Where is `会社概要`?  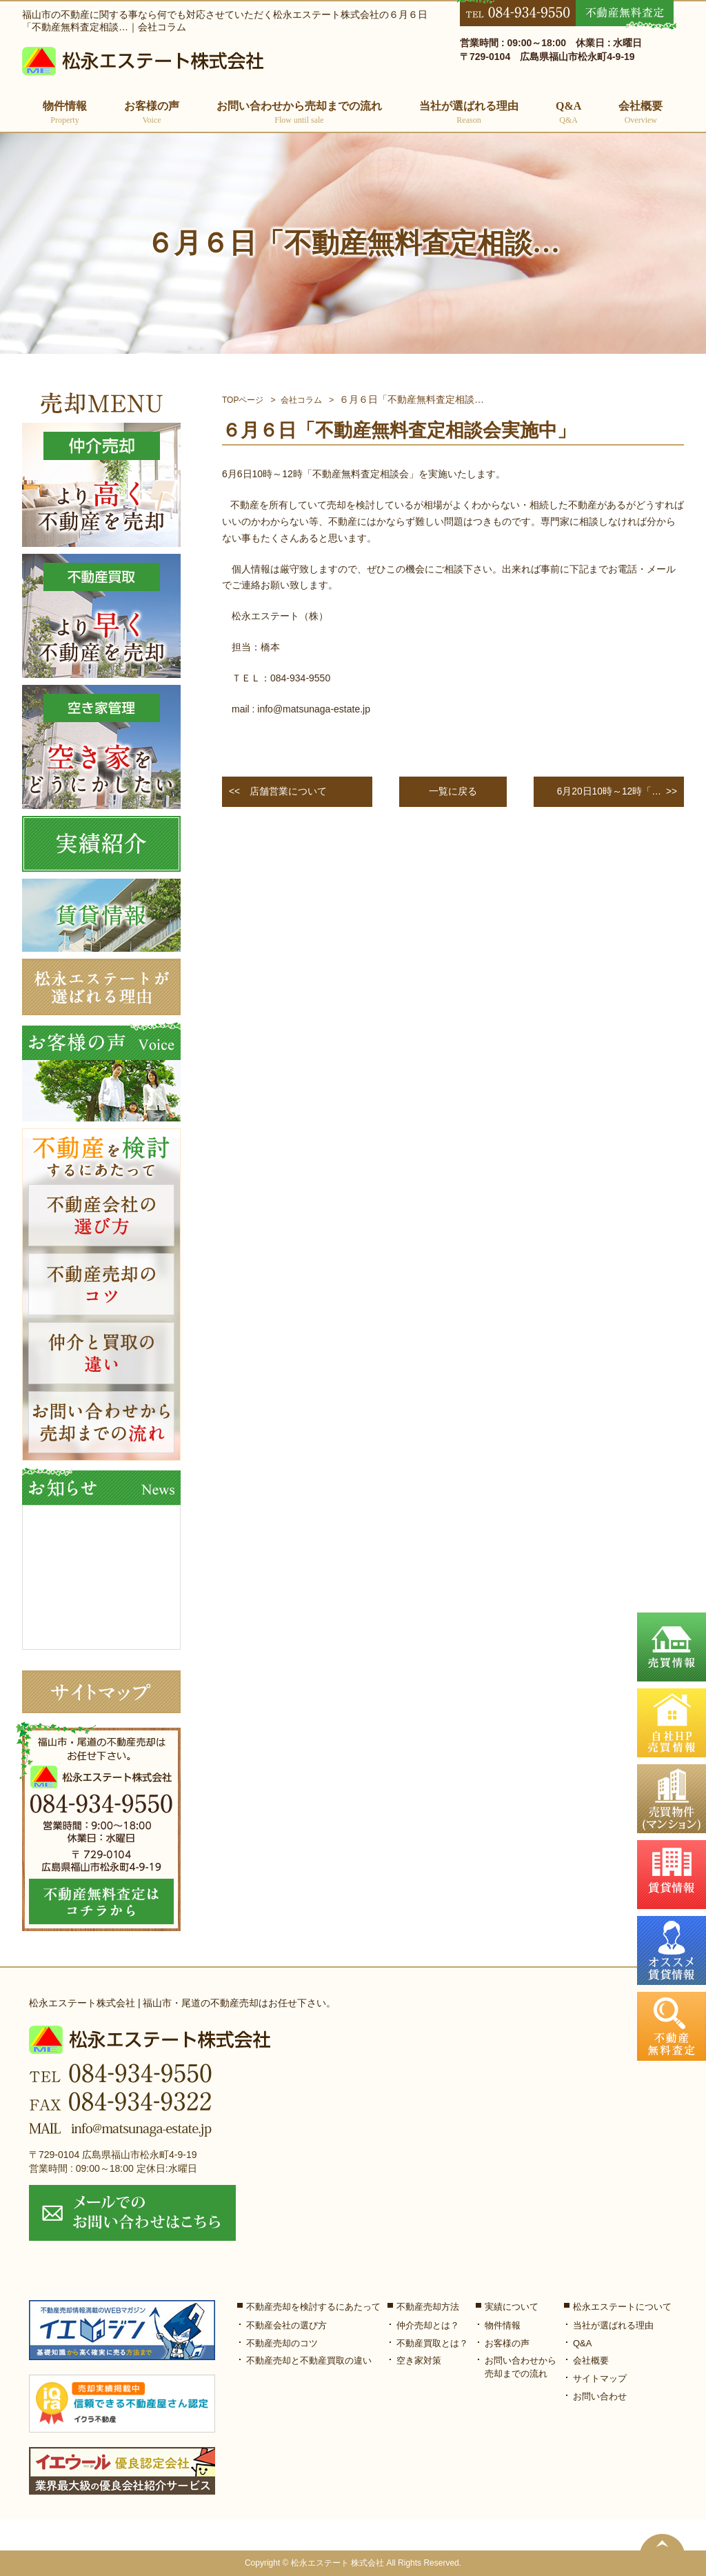 会社概要 is located at coordinates (640, 113).